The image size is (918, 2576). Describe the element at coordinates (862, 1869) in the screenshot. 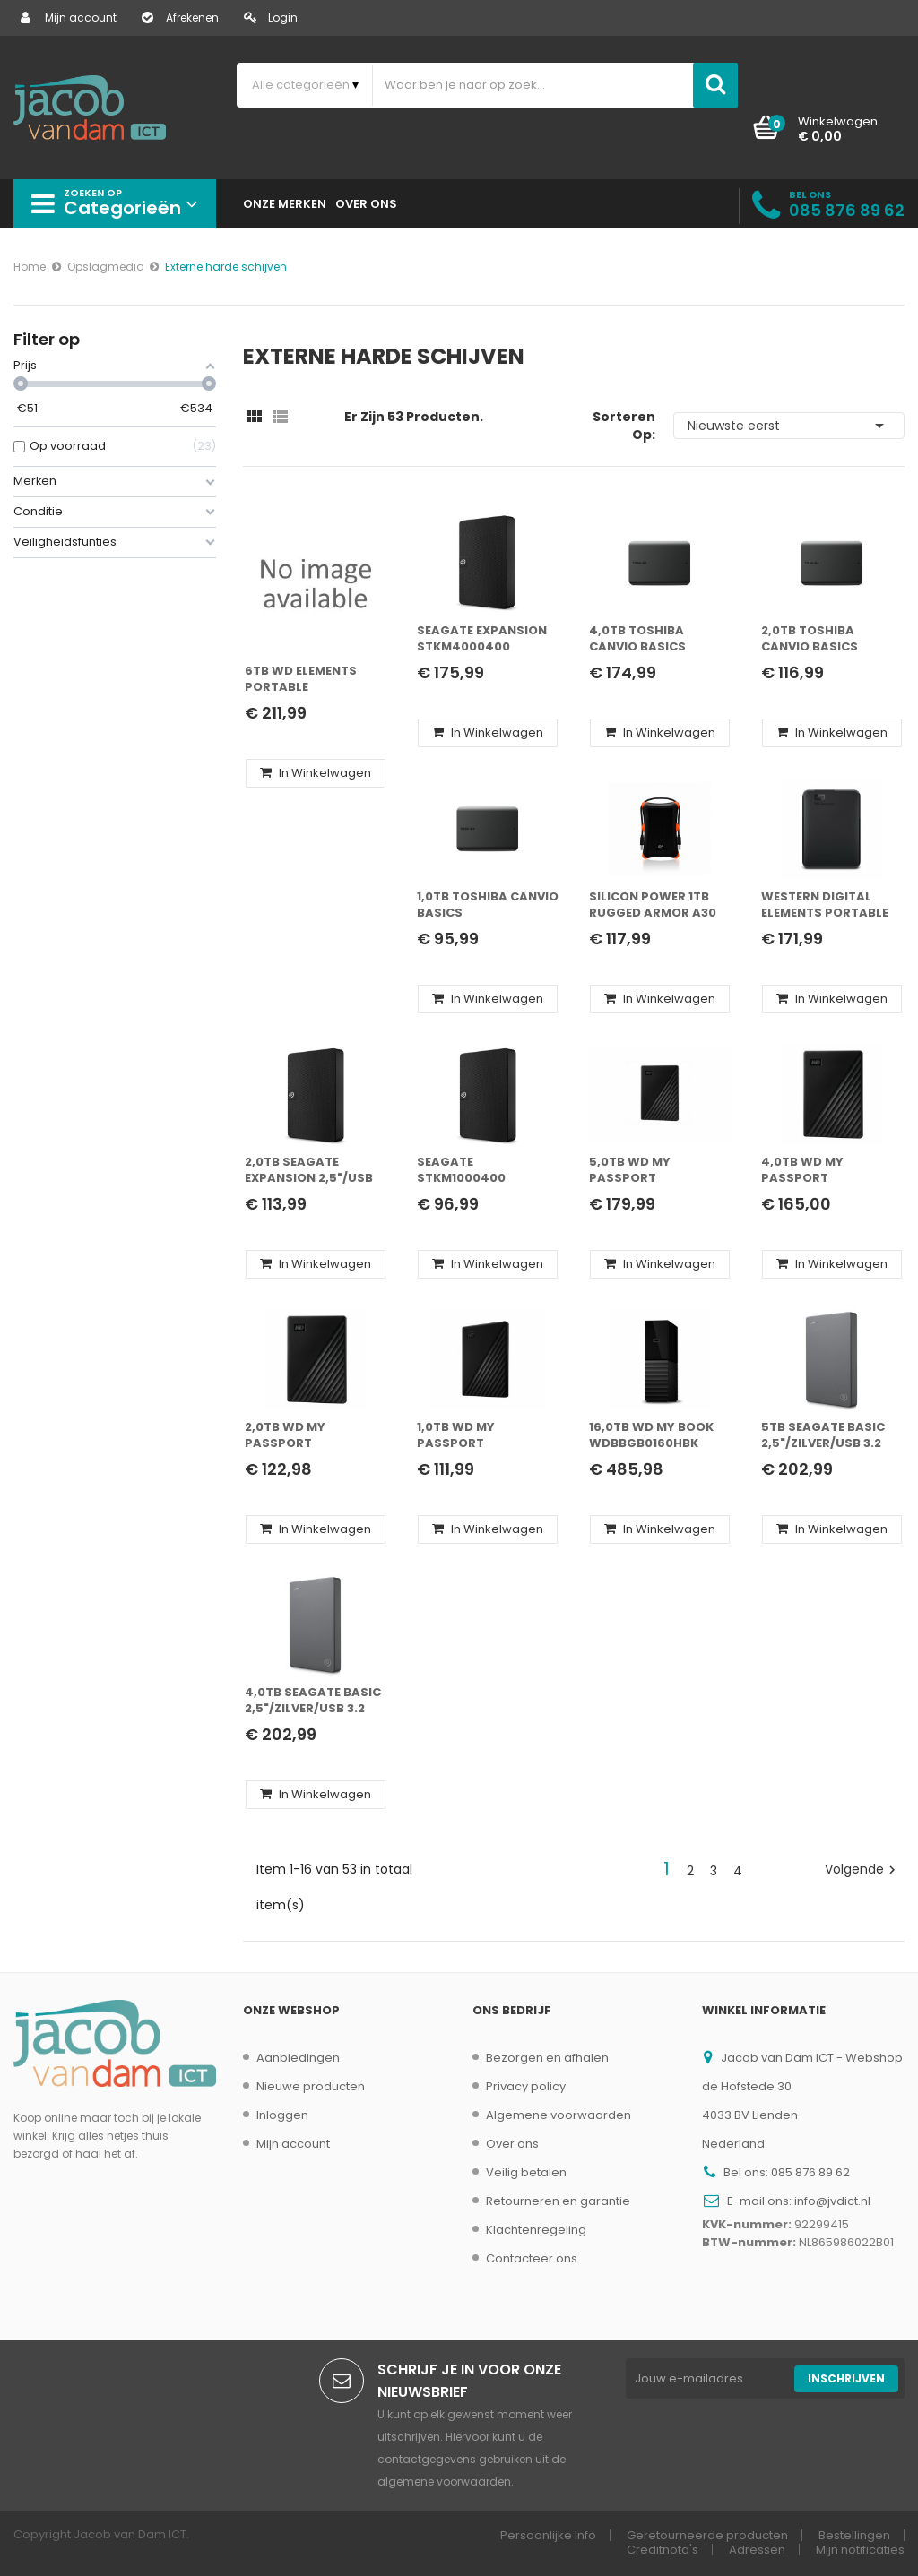

I see `Volgende` at that location.